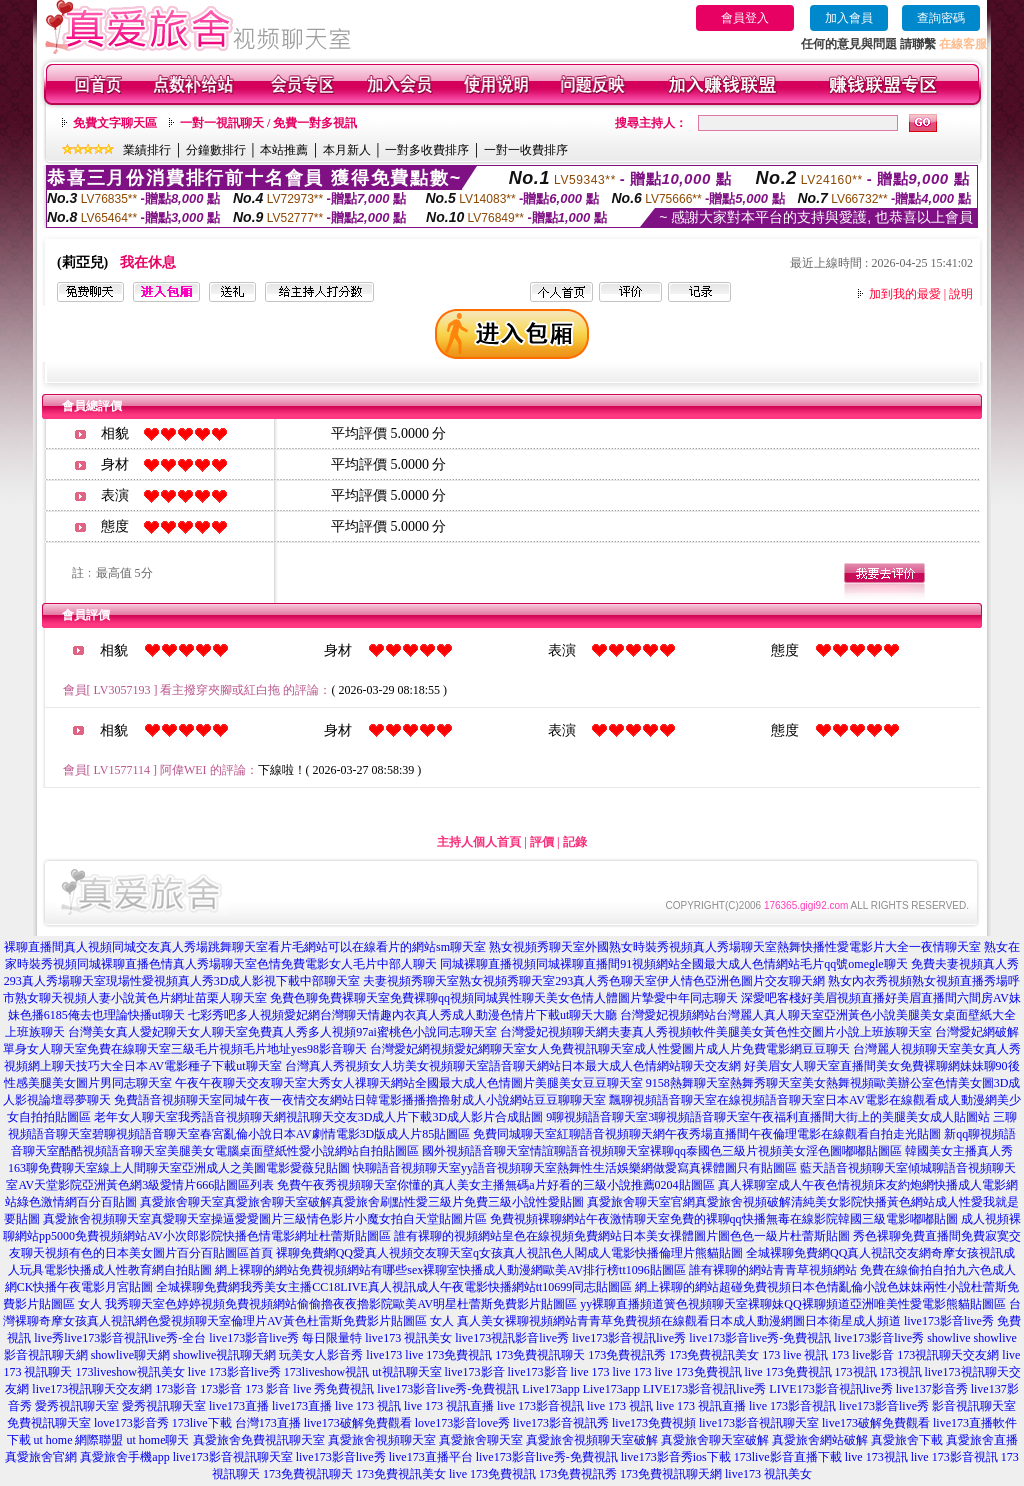  I want to click on 夫妻視頻秀聊天室熟女視頻秀聊天室293真人秀色聊天室伊人情色亞洲色圖片交友聊天網, so click(594, 981).